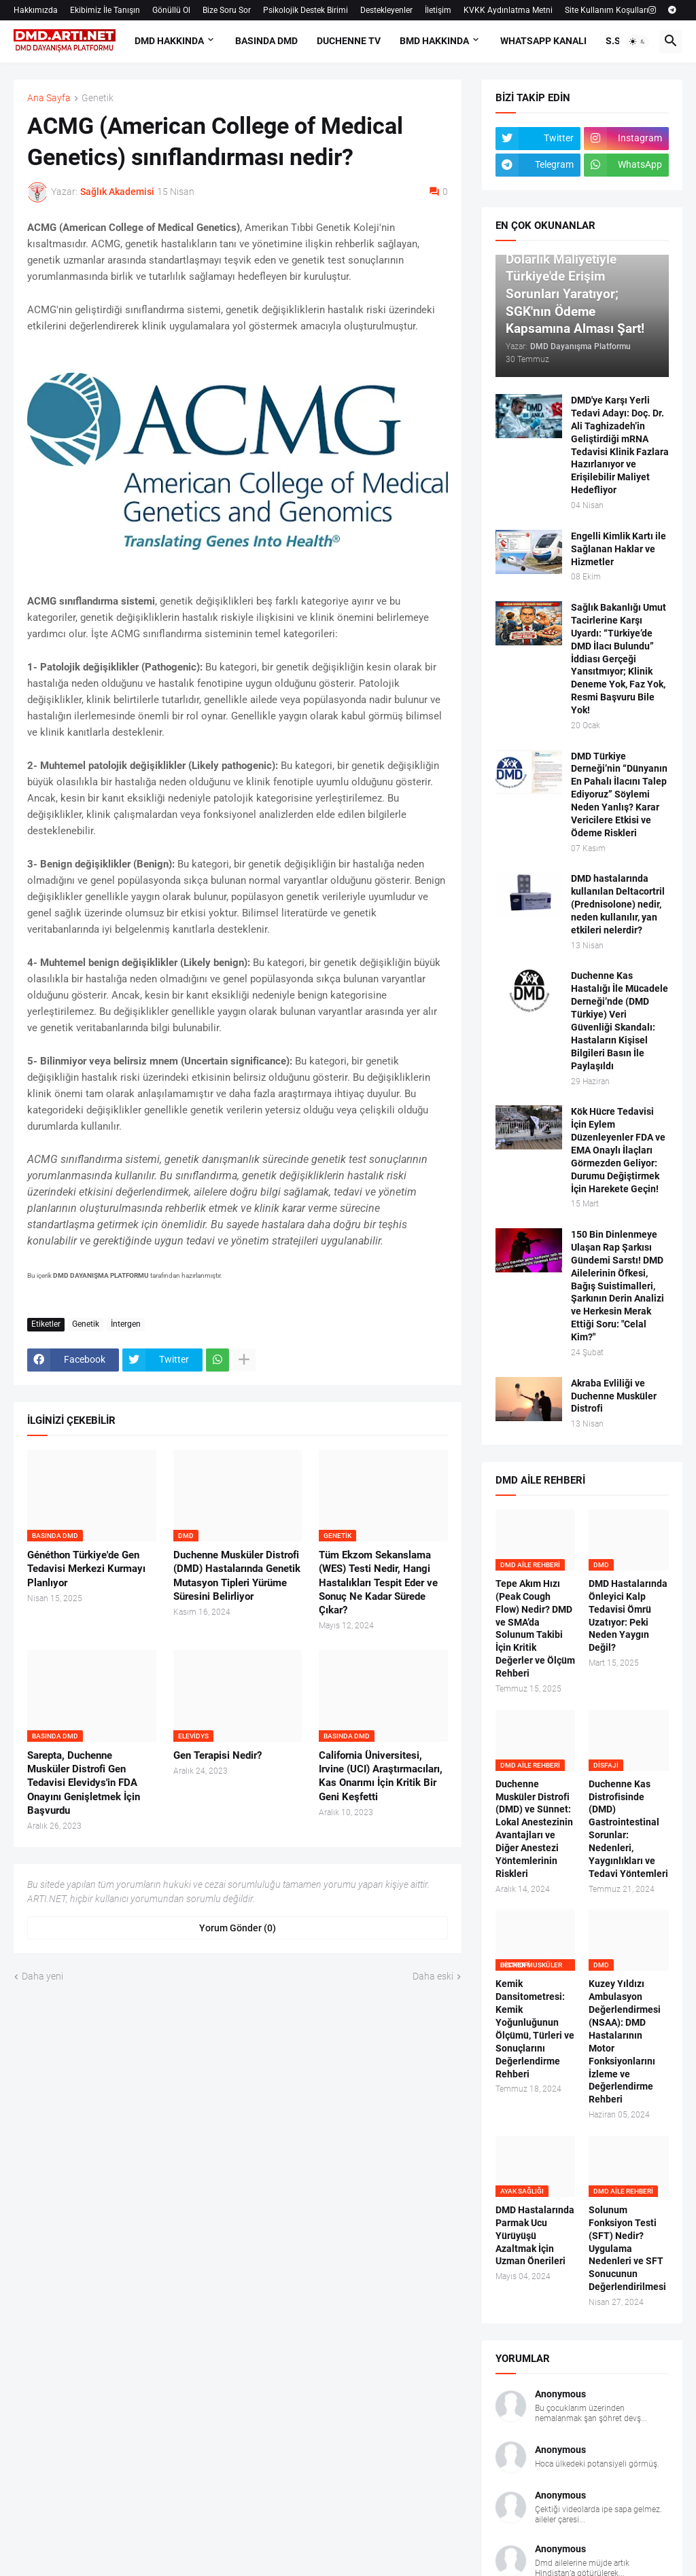 This screenshot has width=696, height=2576. Describe the element at coordinates (625, 2041) in the screenshot. I see `Kuzey Yıldızı Ambulasyon Değerlendirmesi (NSAA): DMD Hastalarının Motor Fonksiyonlarını İzleme ve Değerlendirme Rehberi` at that location.